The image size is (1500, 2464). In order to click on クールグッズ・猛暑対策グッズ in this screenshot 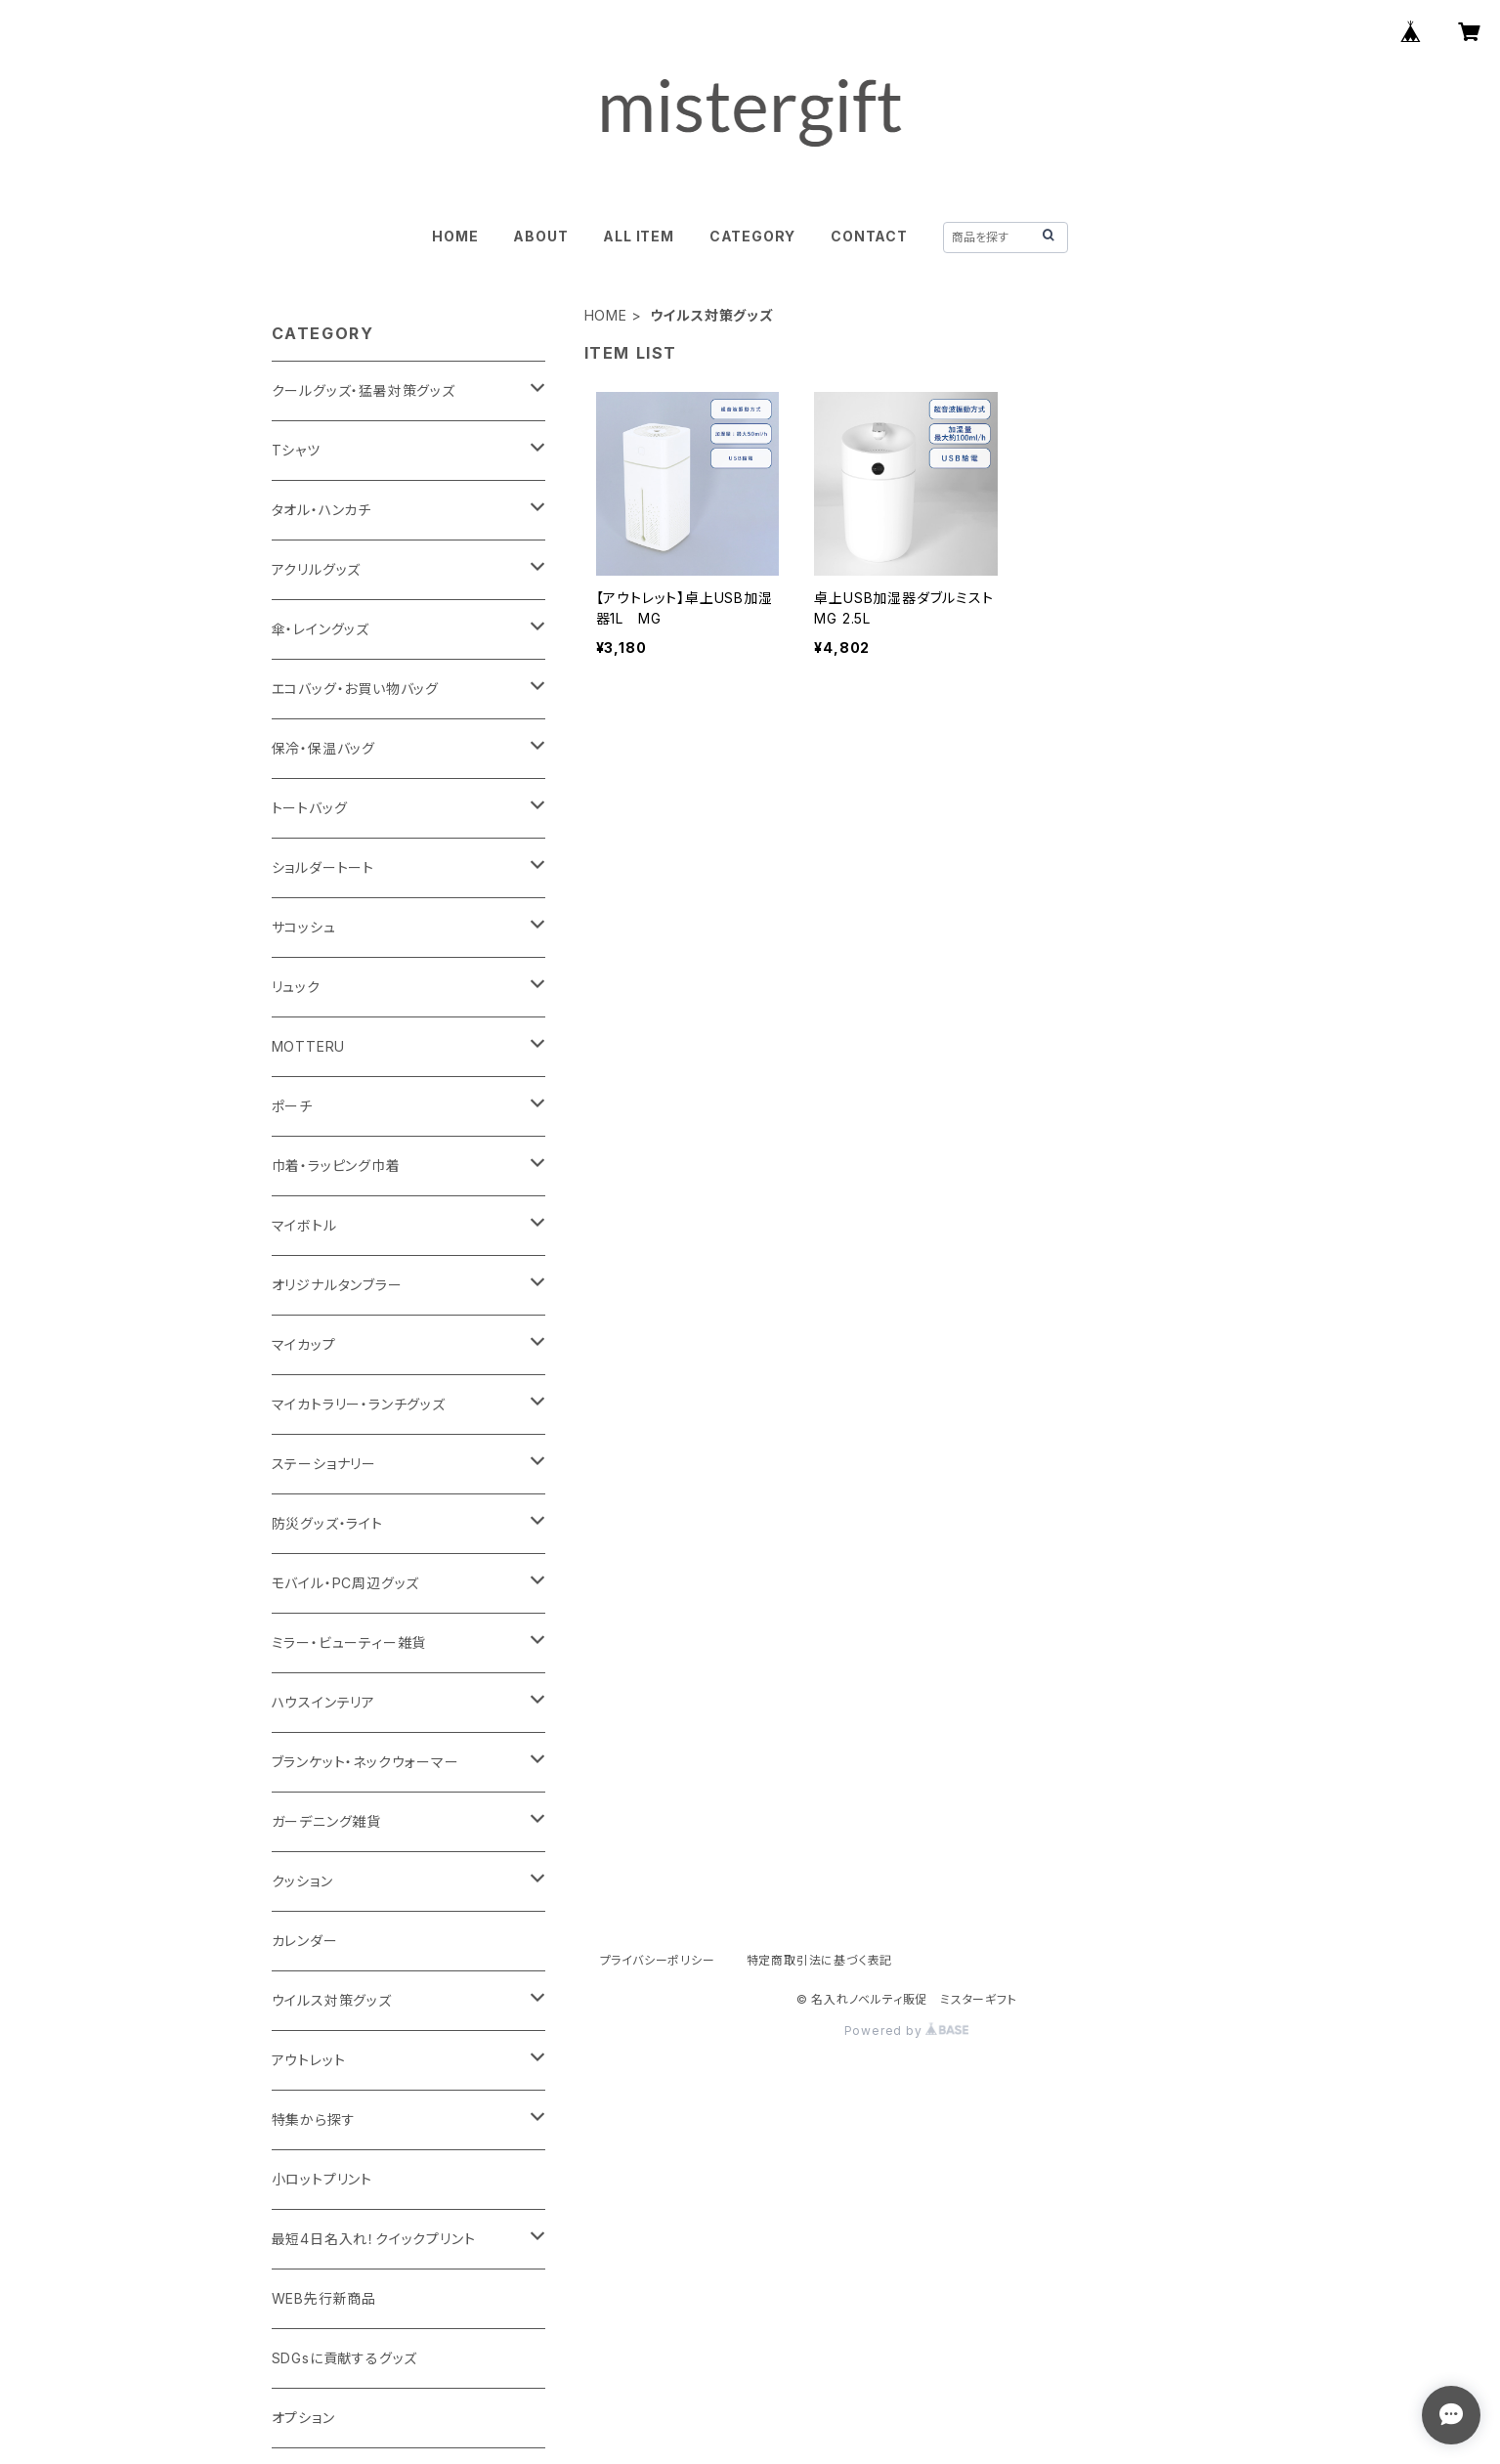, I will do `click(363, 390)`.